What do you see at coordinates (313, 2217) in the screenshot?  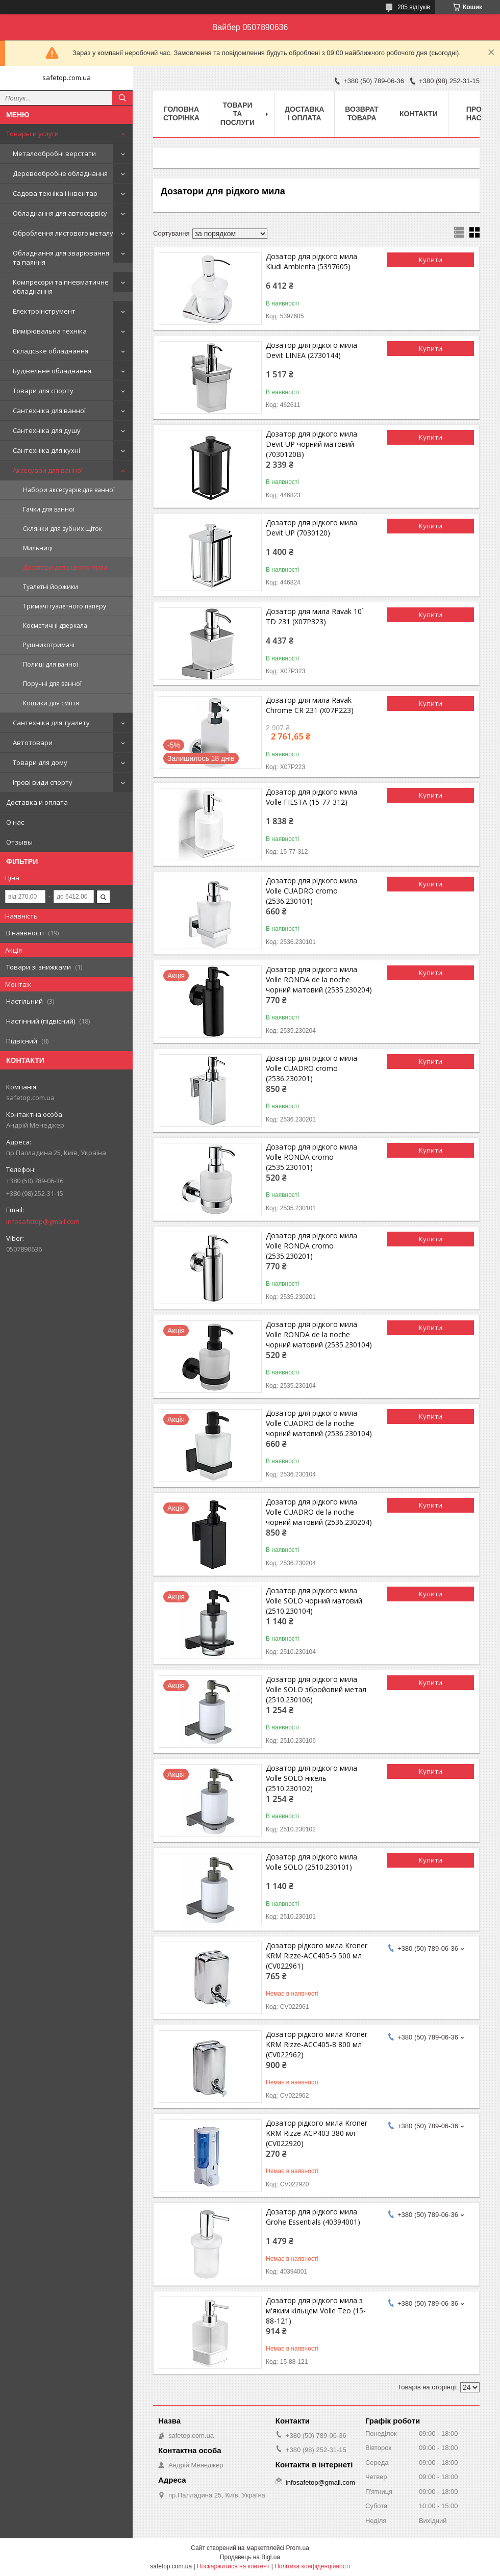 I see `Дозатор для рідкого мила Grohe Essentials (40394001)` at bounding box center [313, 2217].